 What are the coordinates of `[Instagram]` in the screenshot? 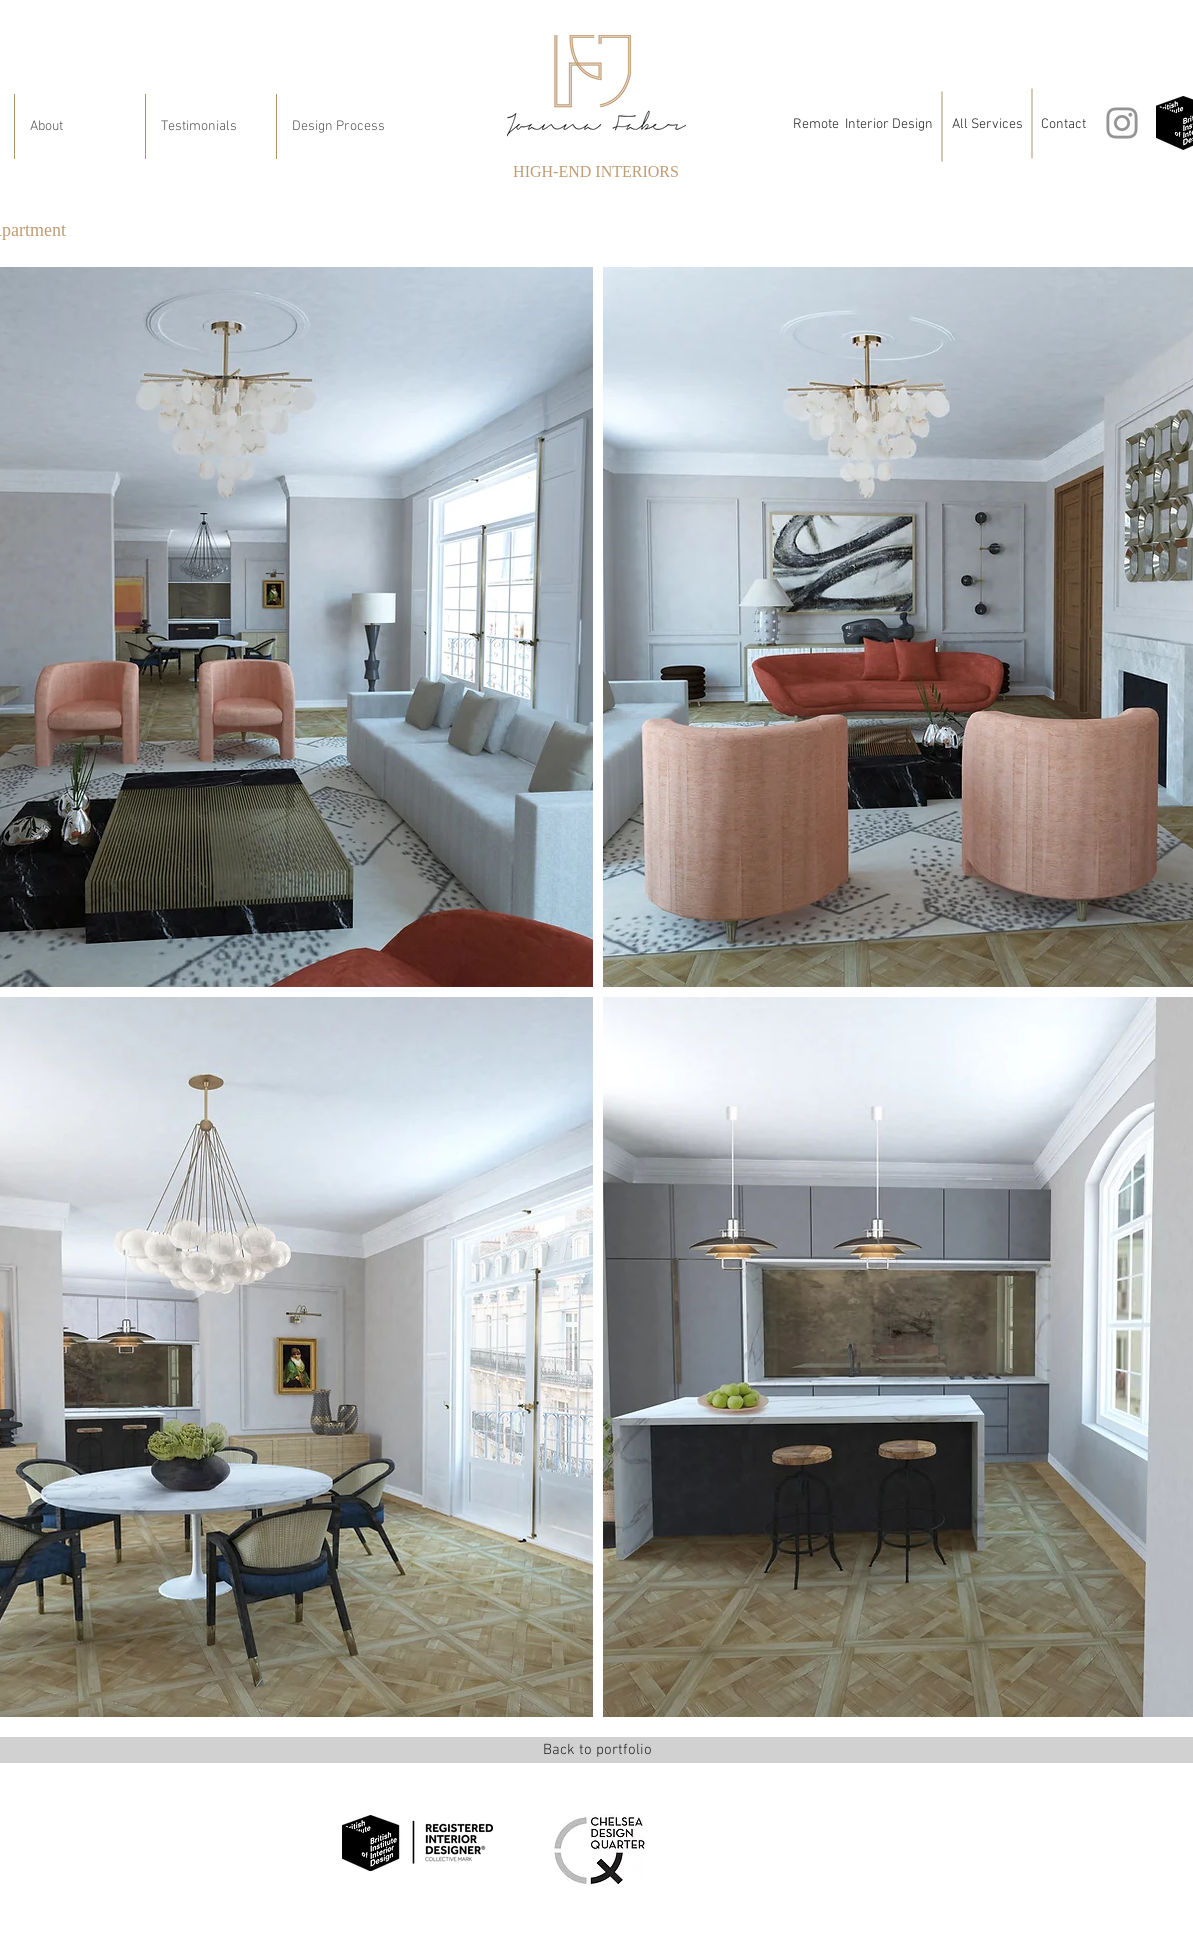 It's located at (1122, 123).